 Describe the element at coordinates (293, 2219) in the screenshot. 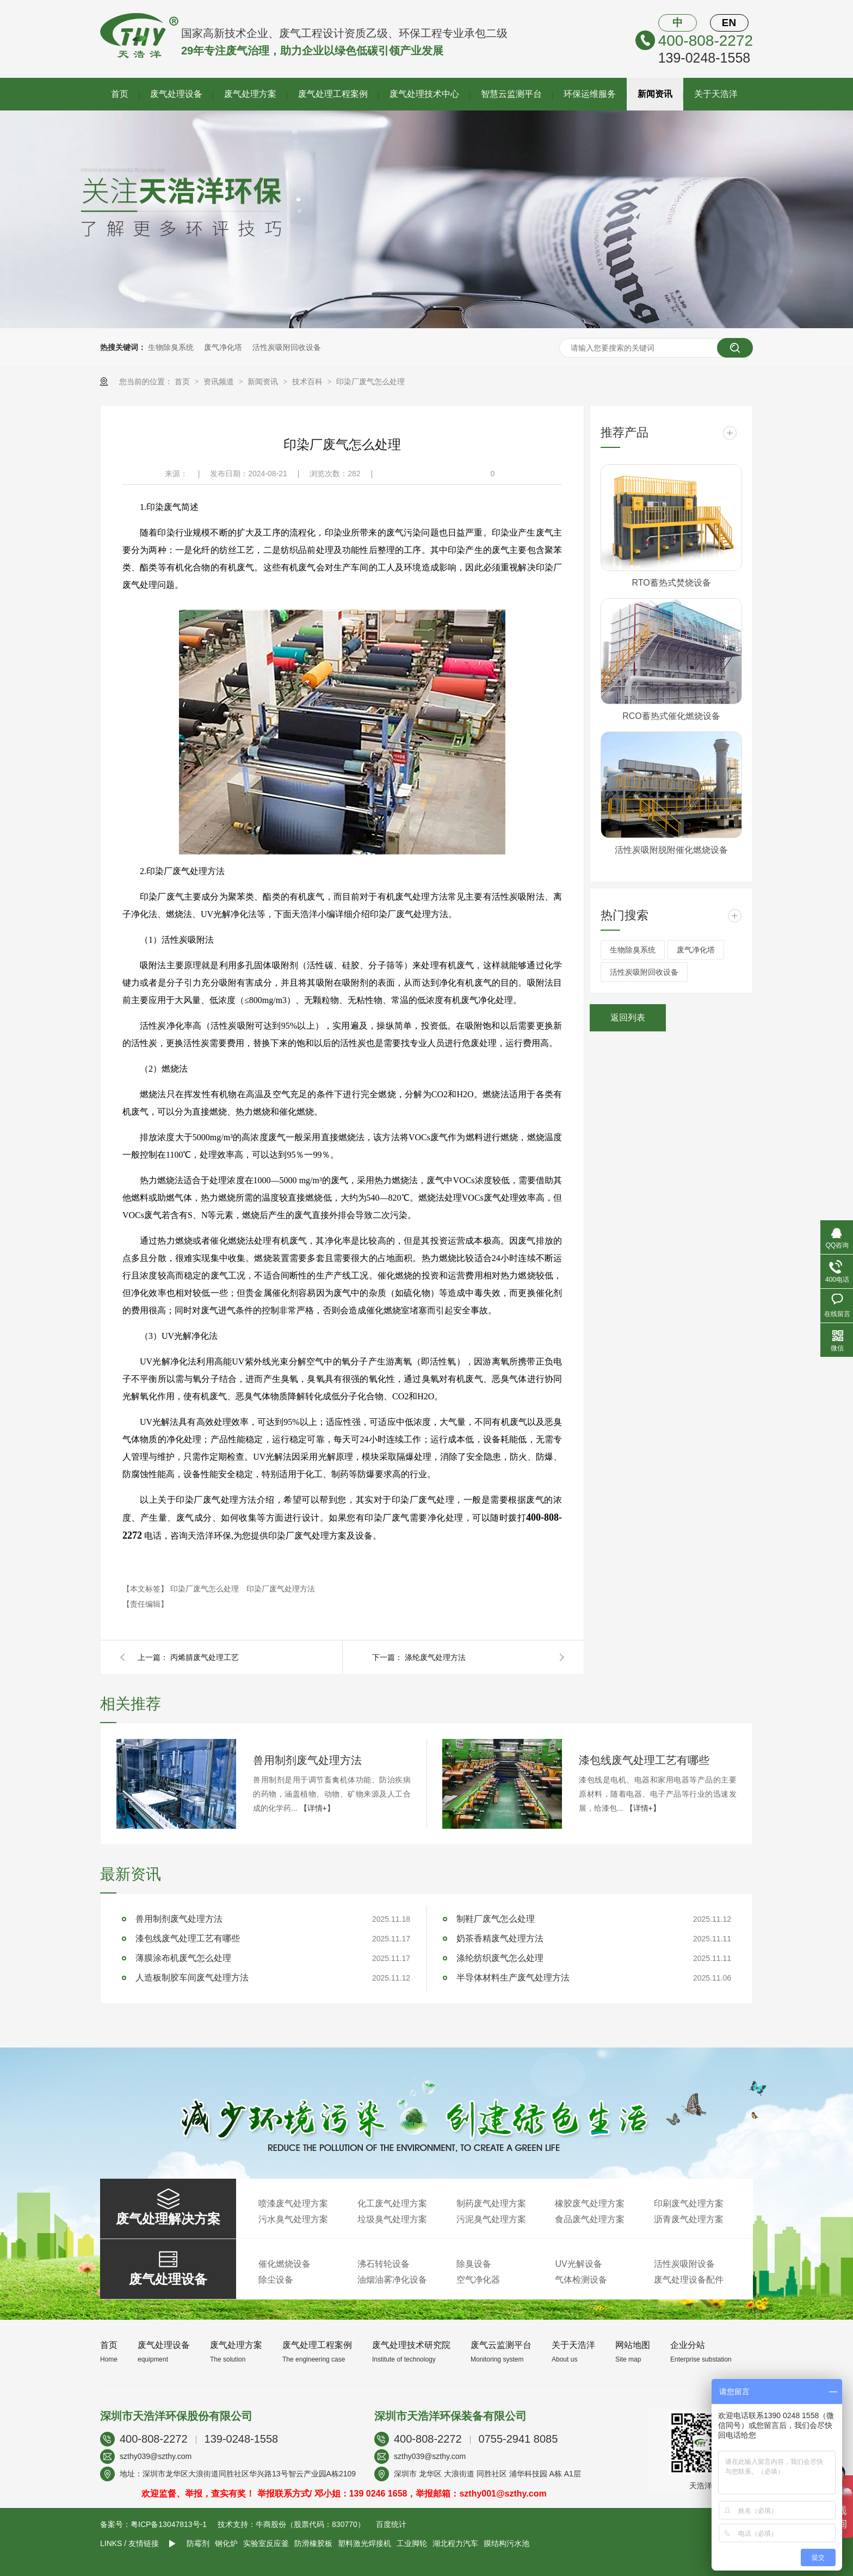

I see `污水臭气处理方案` at that location.